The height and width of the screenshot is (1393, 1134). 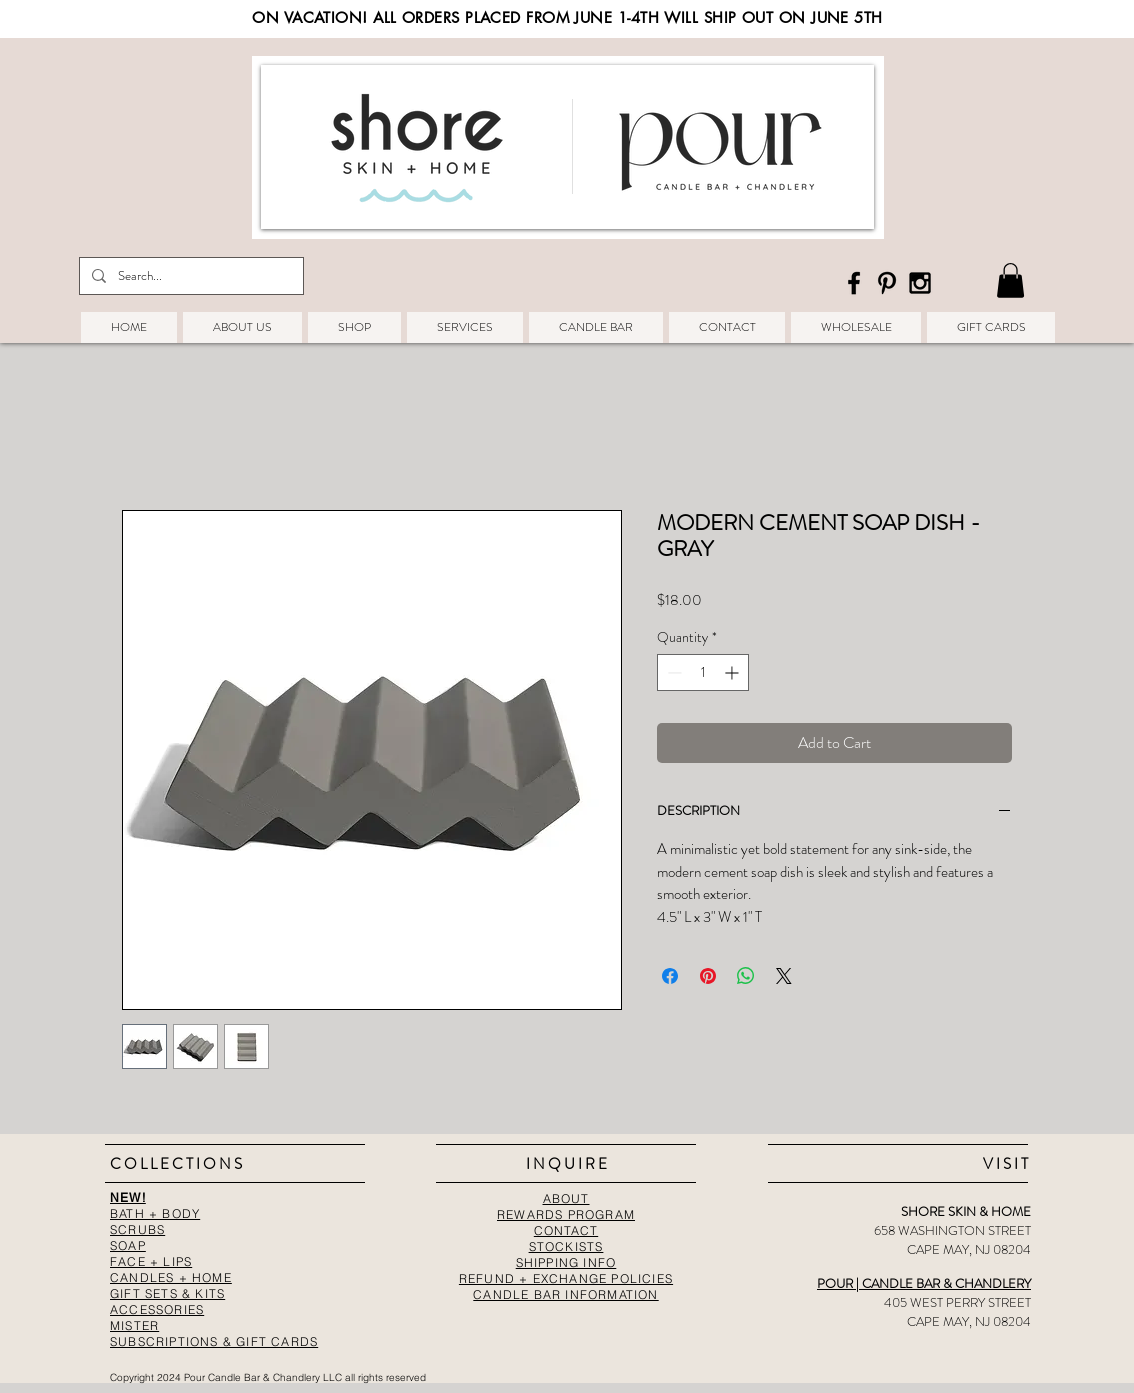 What do you see at coordinates (1010, 280) in the screenshot?
I see `[button]` at bounding box center [1010, 280].